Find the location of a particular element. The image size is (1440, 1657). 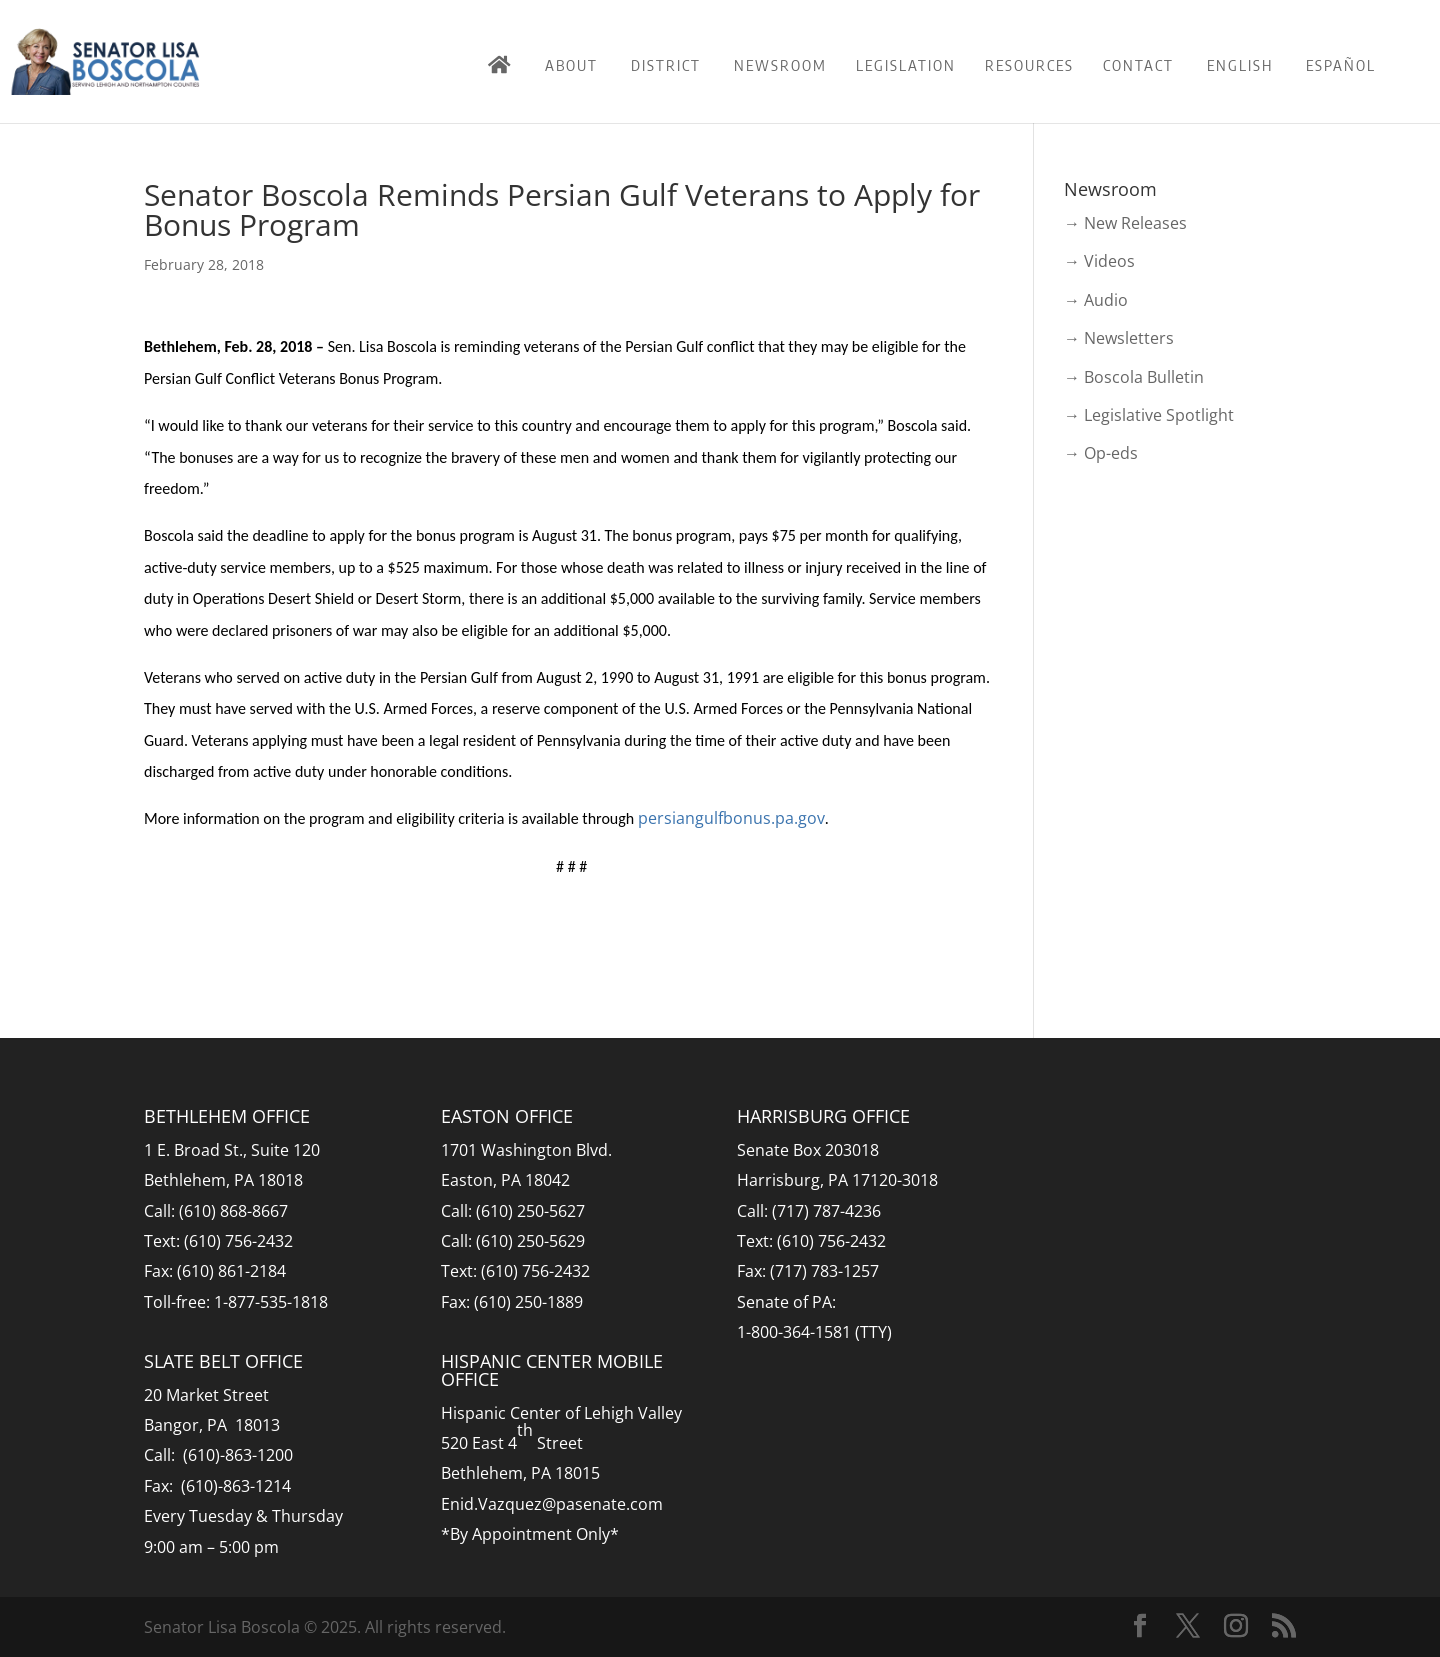

→ Op-eds is located at coordinates (1101, 453).